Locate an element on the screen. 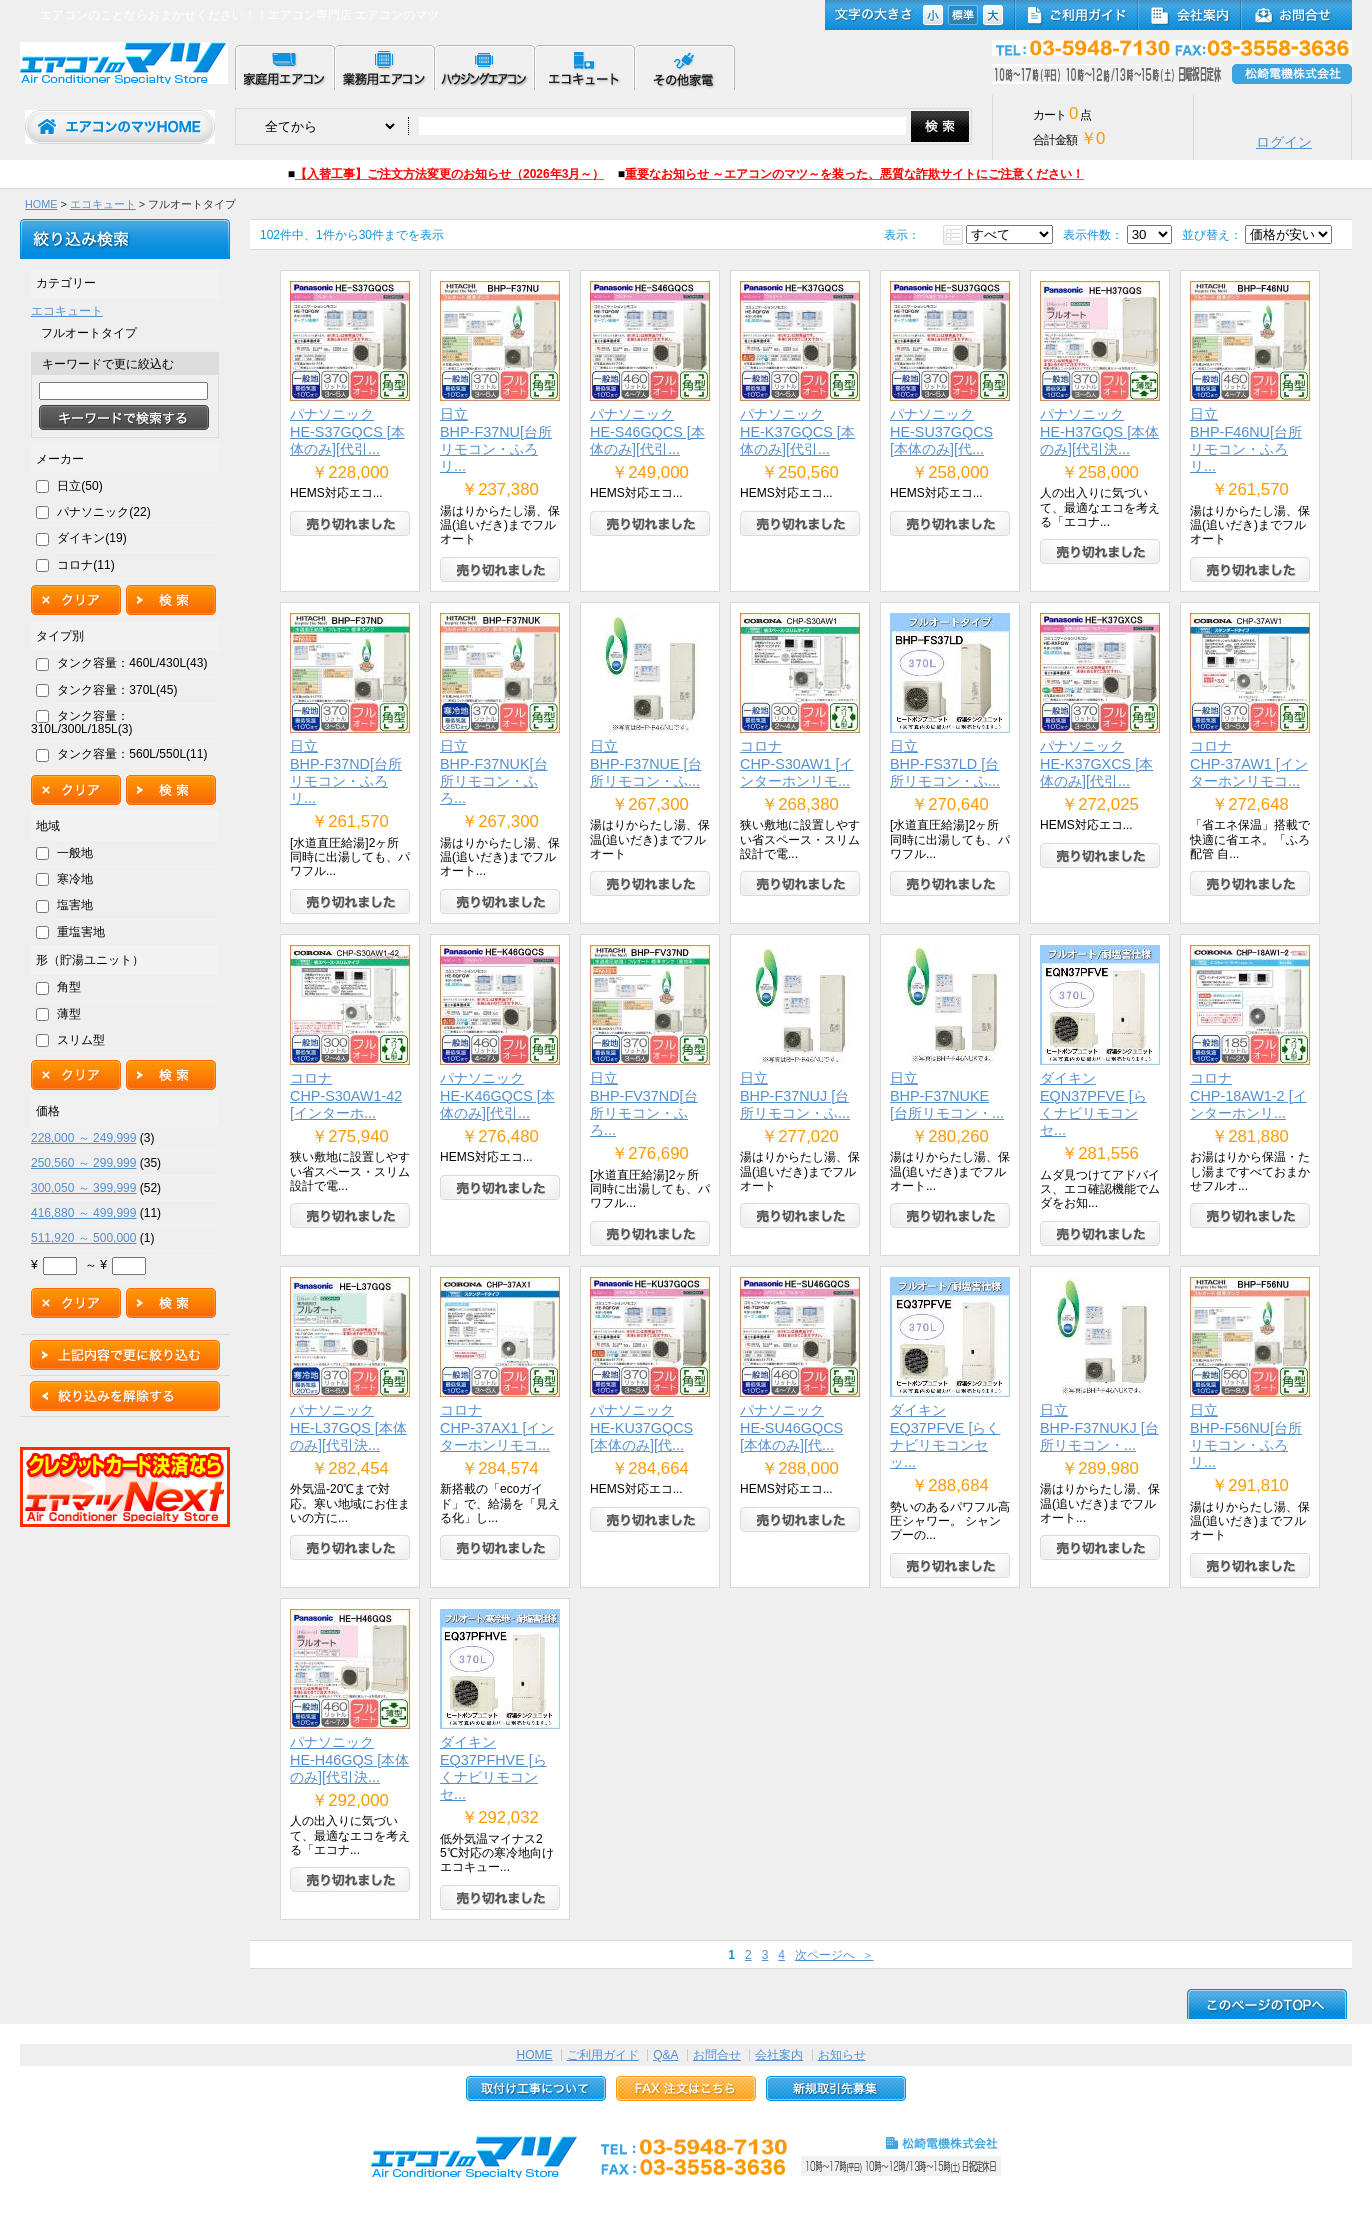 This screenshot has height=2231, width=1372. 416,880 ～ 499,999 is located at coordinates (83, 1213).